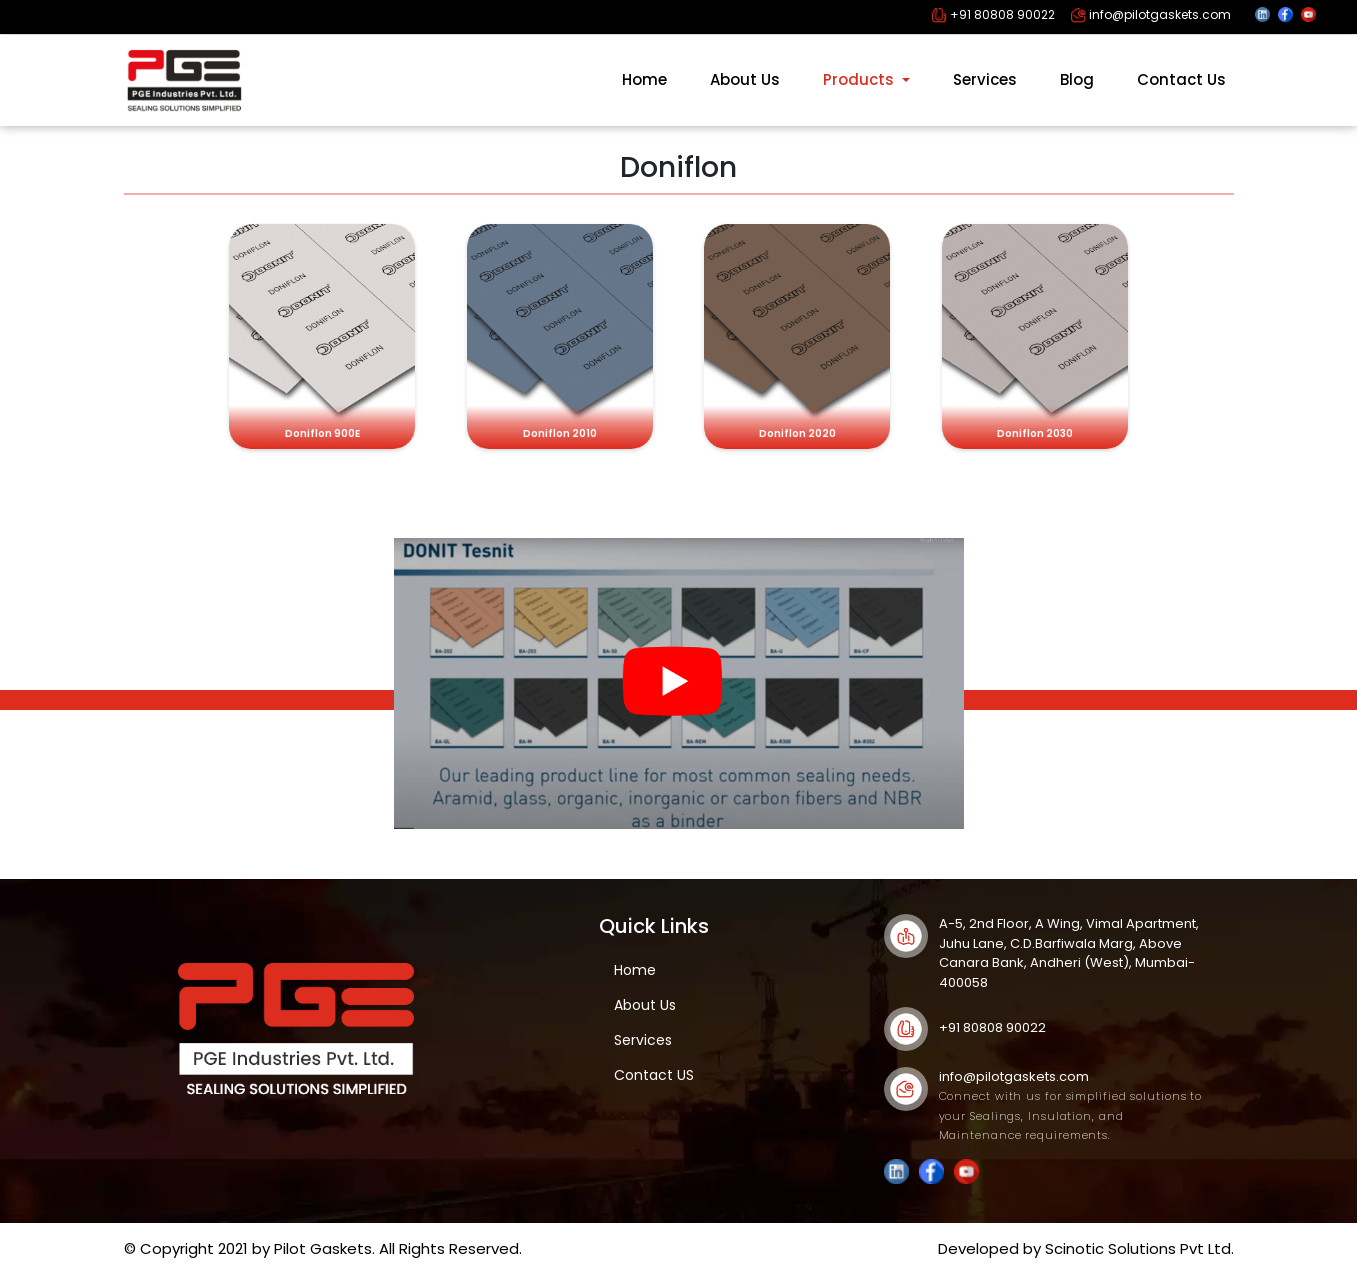 This screenshot has width=1357, height=1276. What do you see at coordinates (644, 79) in the screenshot?
I see `Home` at bounding box center [644, 79].